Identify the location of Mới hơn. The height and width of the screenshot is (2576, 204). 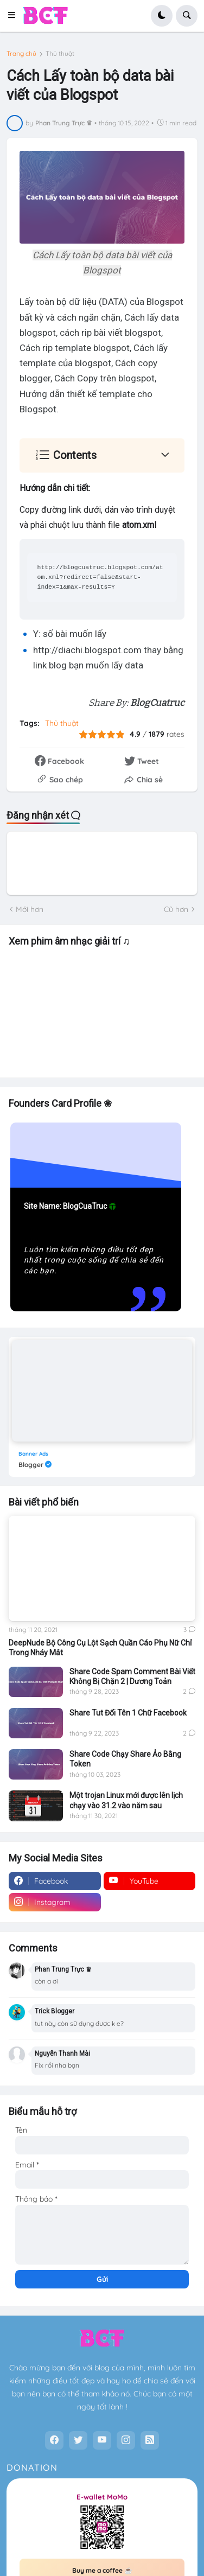
(29, 909).